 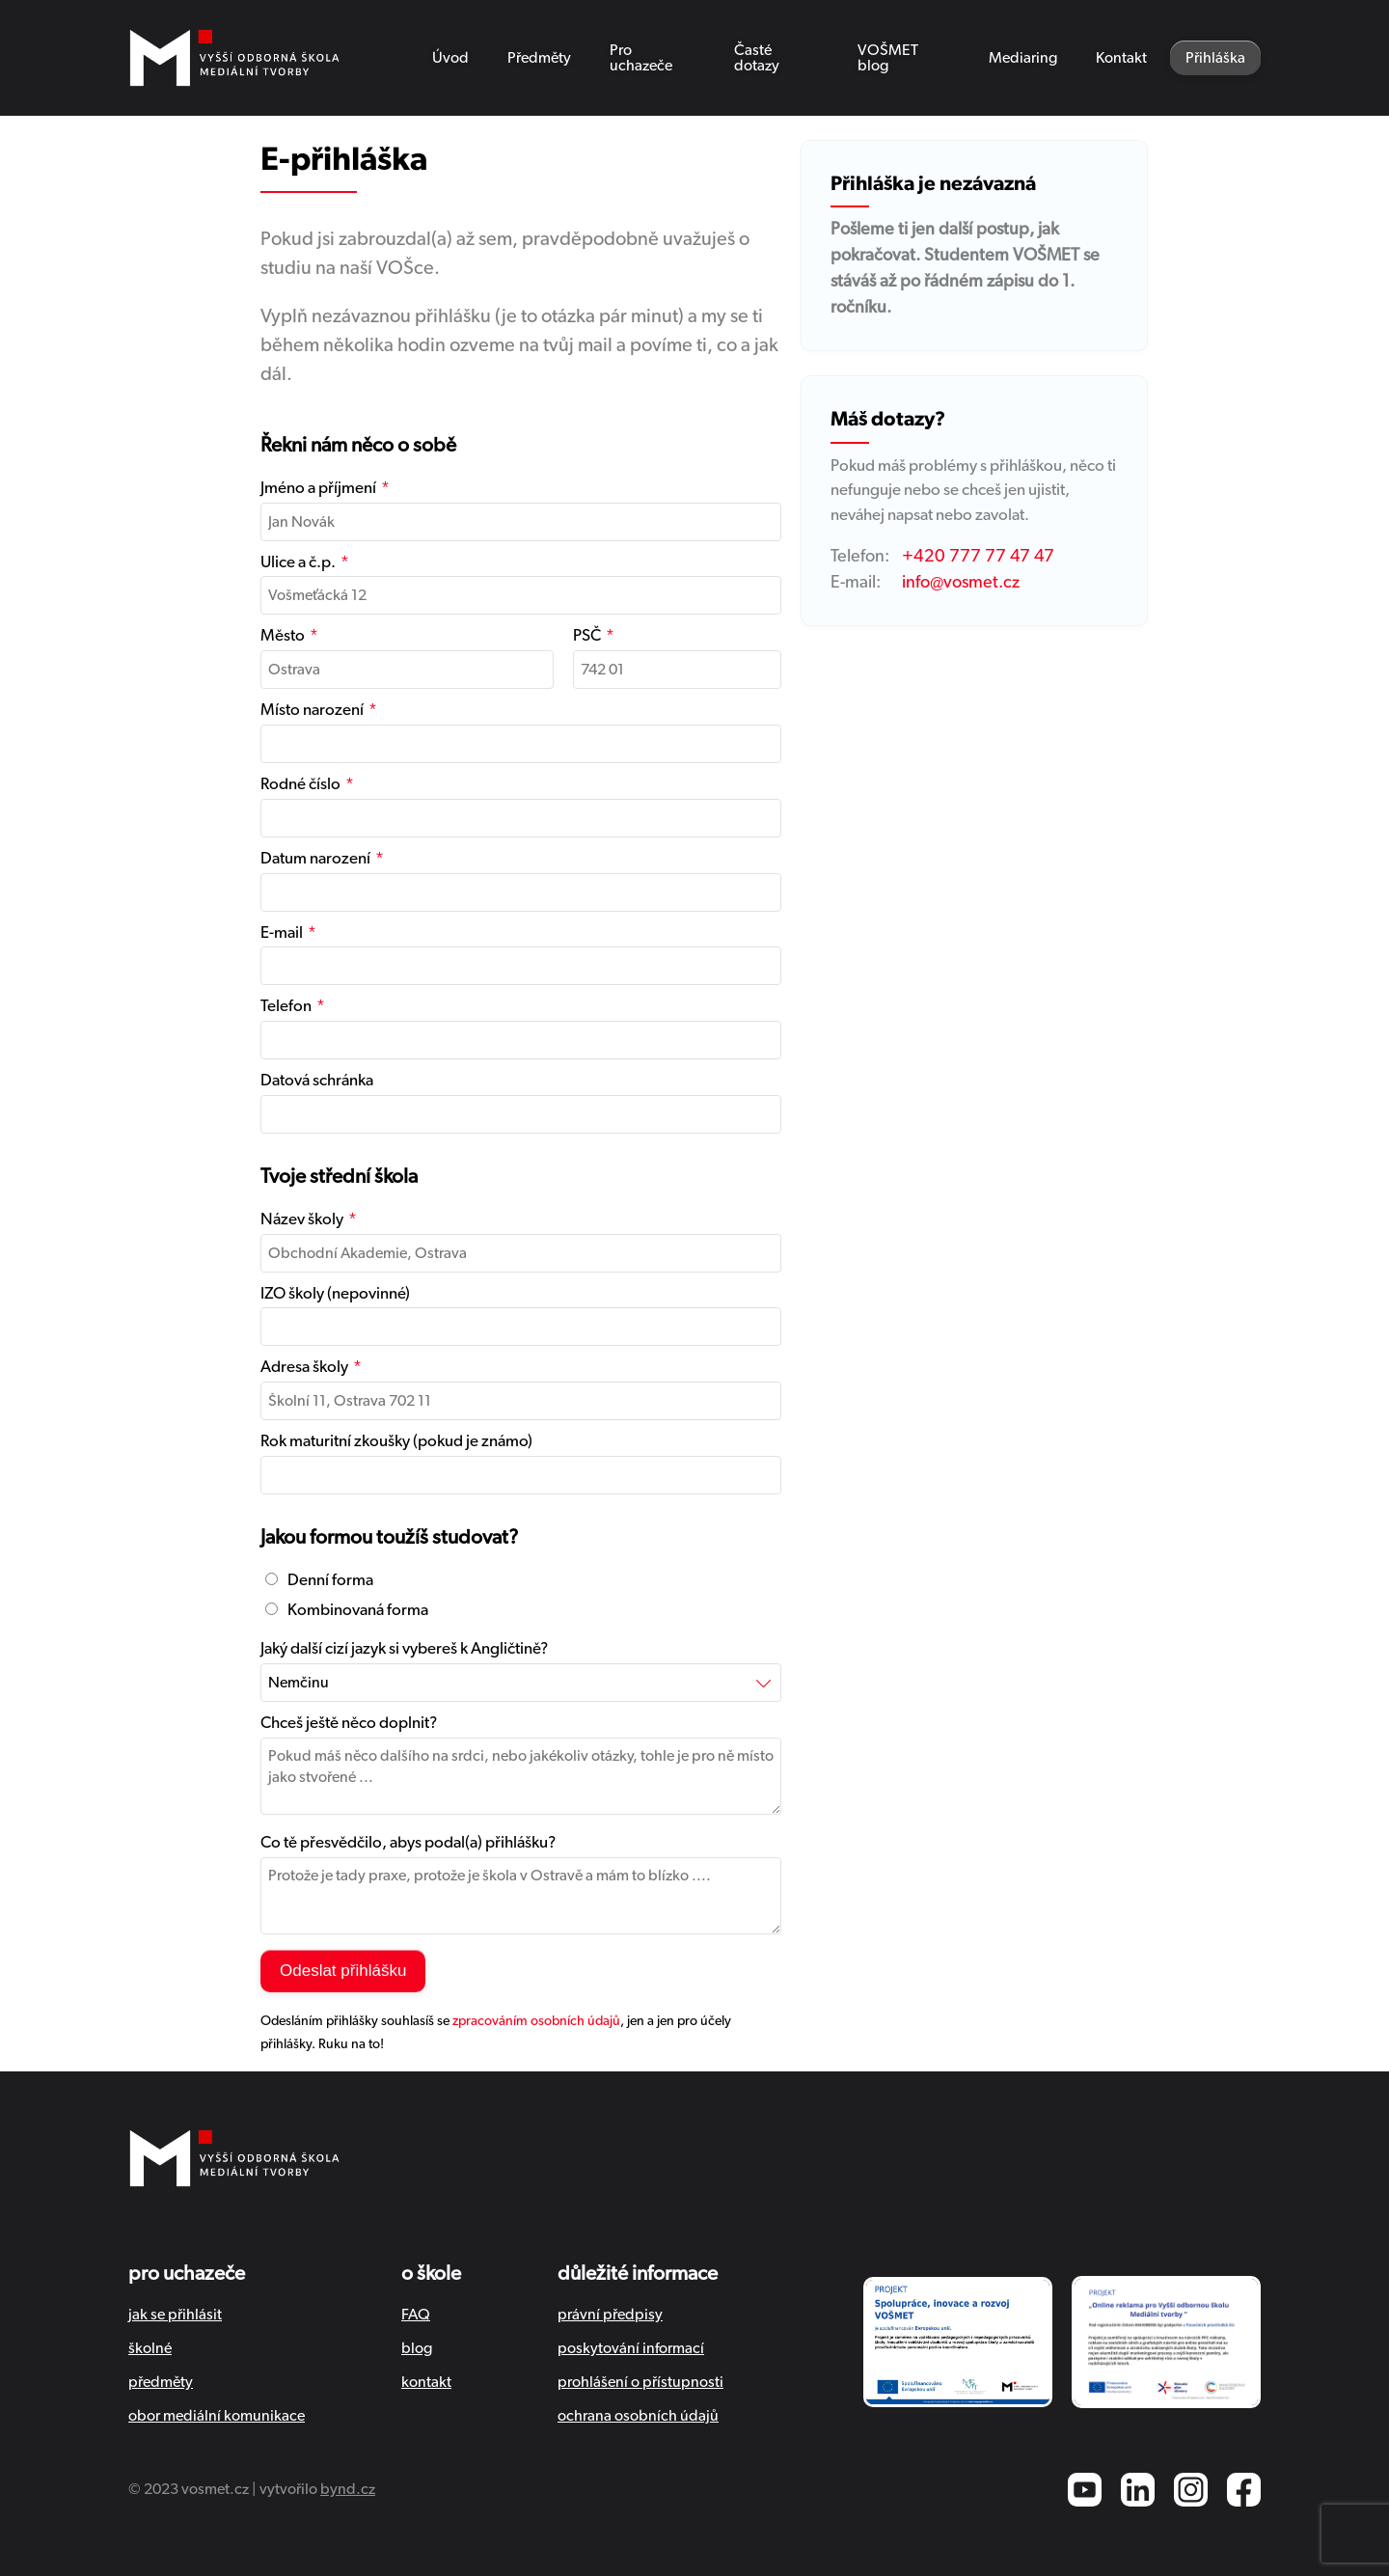 What do you see at coordinates (1121, 58) in the screenshot?
I see `Kontakt` at bounding box center [1121, 58].